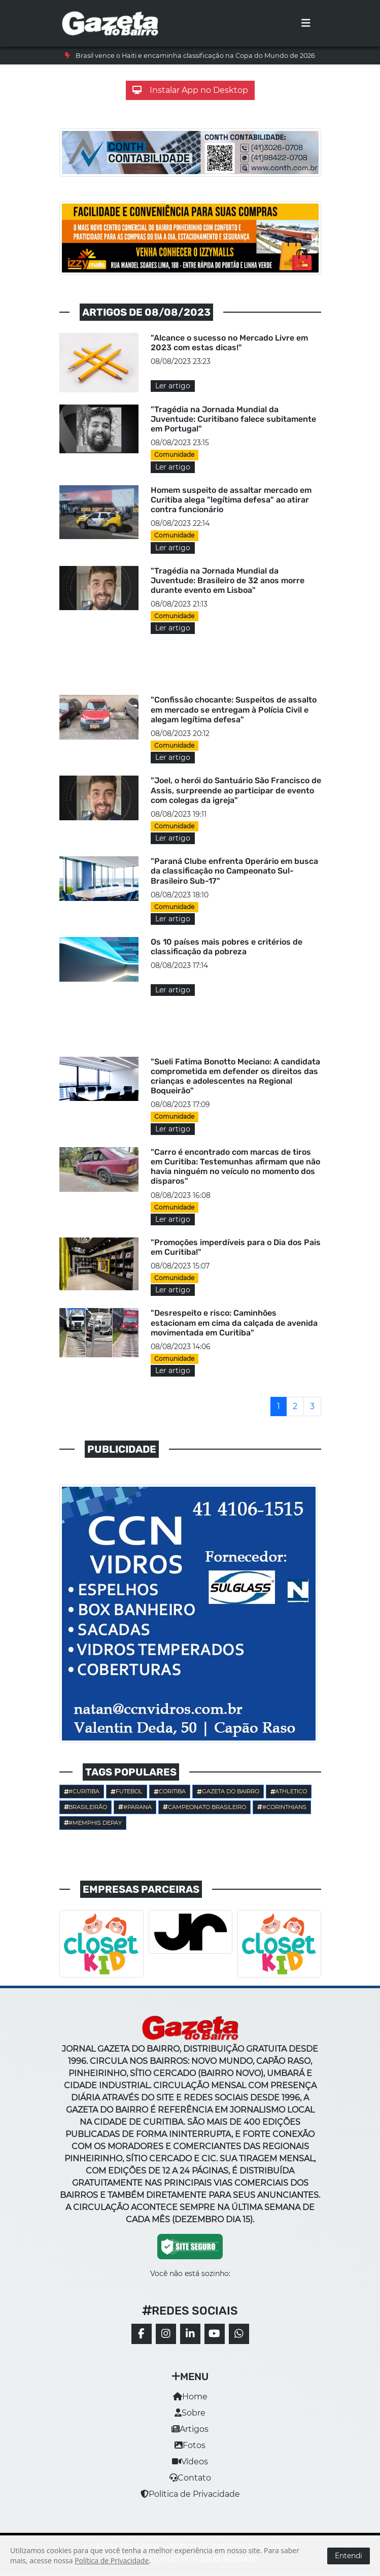 This screenshot has height=2576, width=380. Describe the element at coordinates (172, 385) in the screenshot. I see `Ler artigo` at that location.